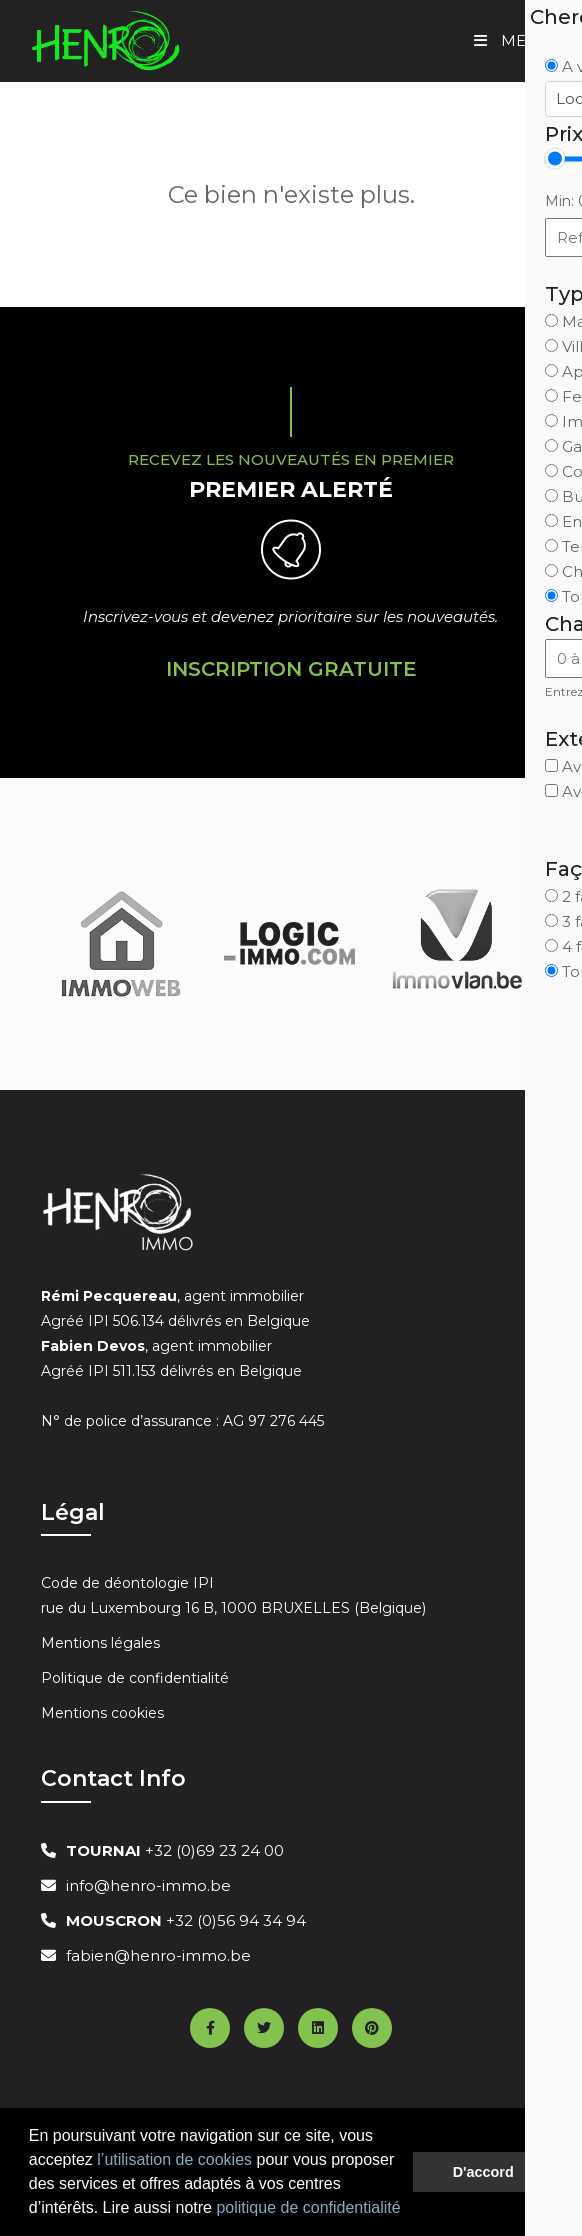 The width and height of the screenshot is (582, 2236). Describe the element at coordinates (102, 1713) in the screenshot. I see `Mentions cookies` at that location.